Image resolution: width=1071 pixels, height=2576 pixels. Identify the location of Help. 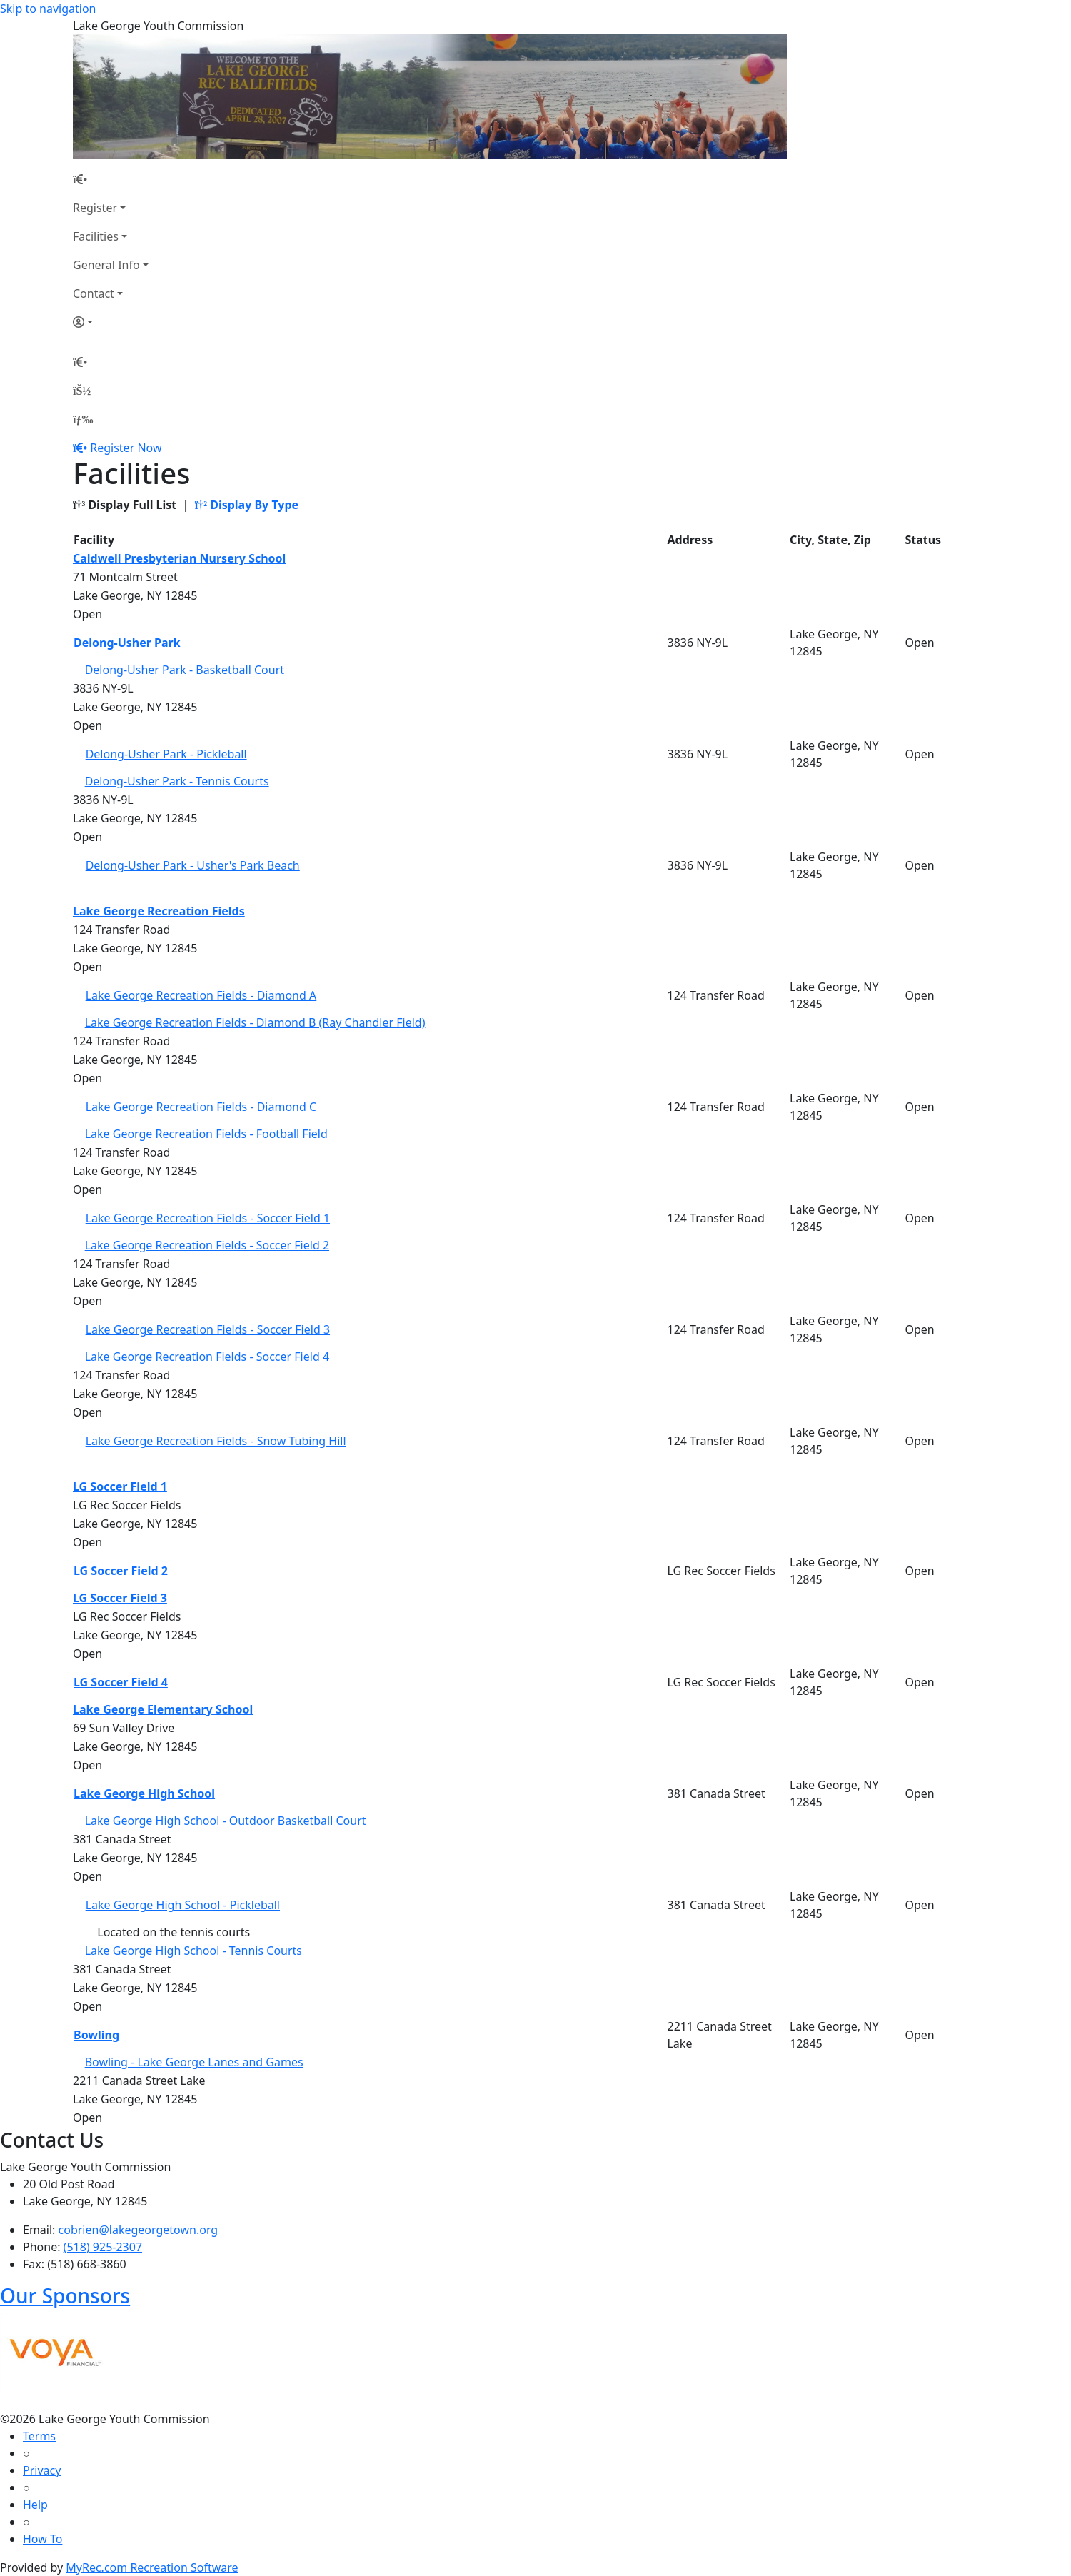
(35, 2504).